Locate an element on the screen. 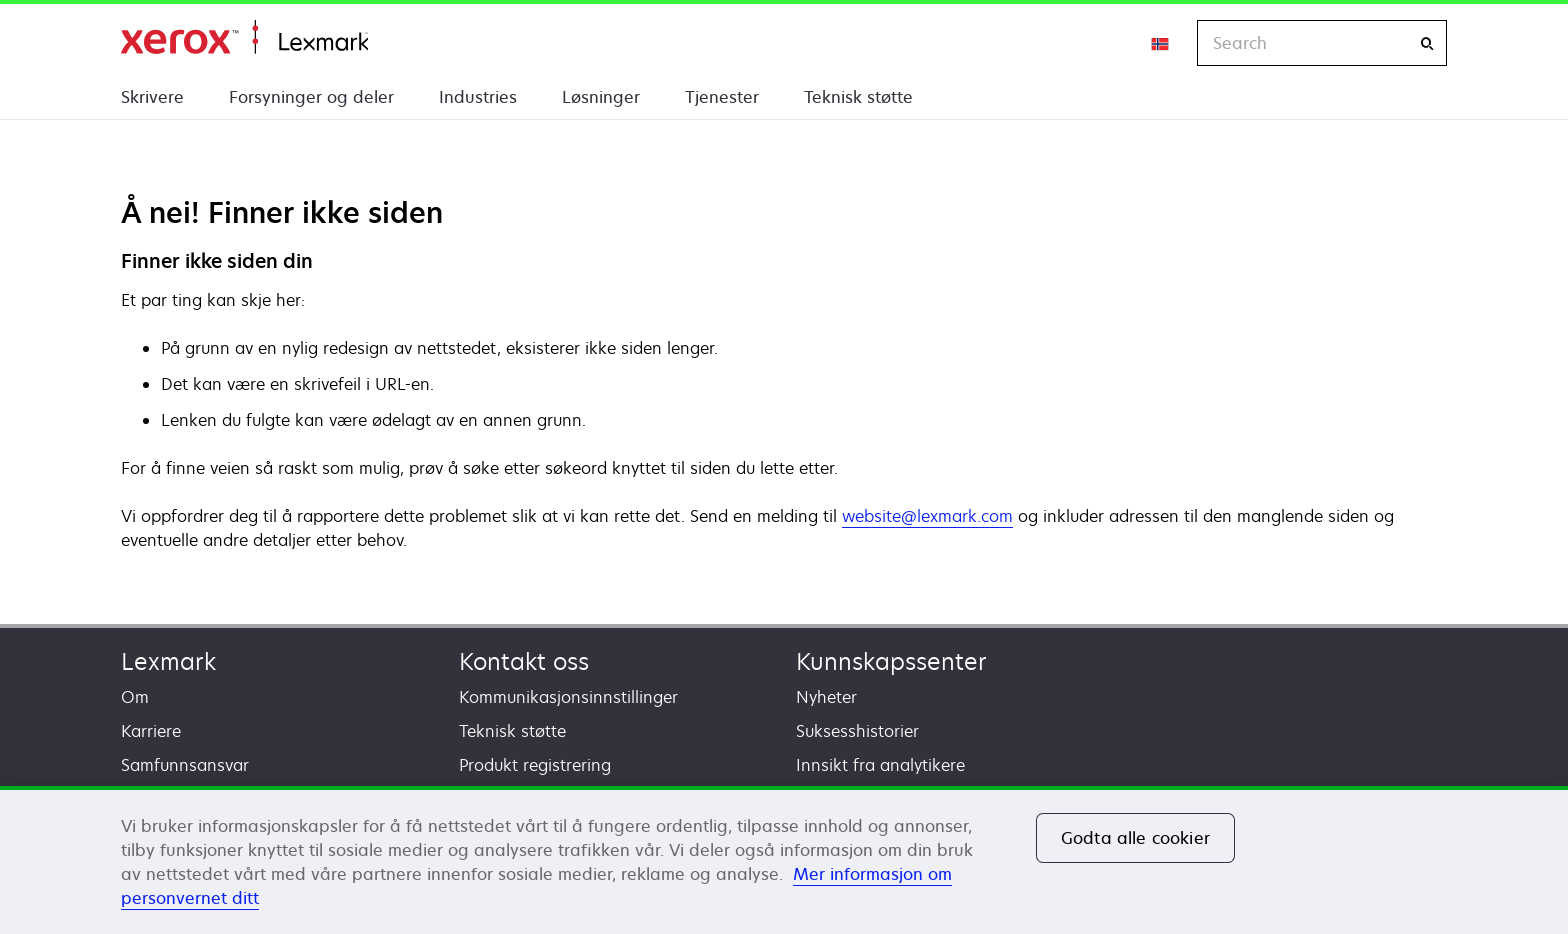 Image resolution: width=1568 pixels, height=934 pixels. Suksesshistorier is located at coordinates (857, 731).